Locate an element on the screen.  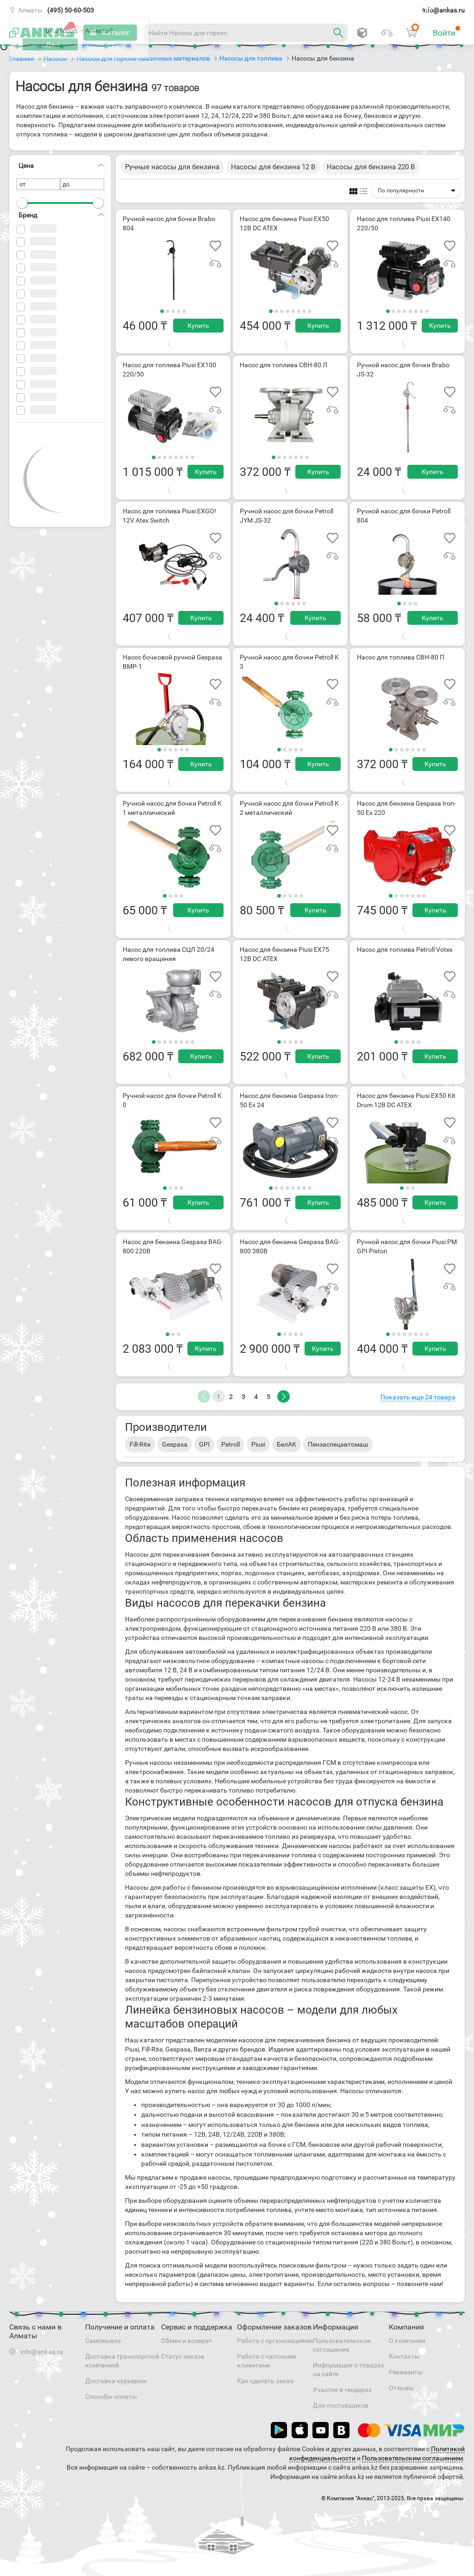
Участие в тендерах is located at coordinates (342, 2389).